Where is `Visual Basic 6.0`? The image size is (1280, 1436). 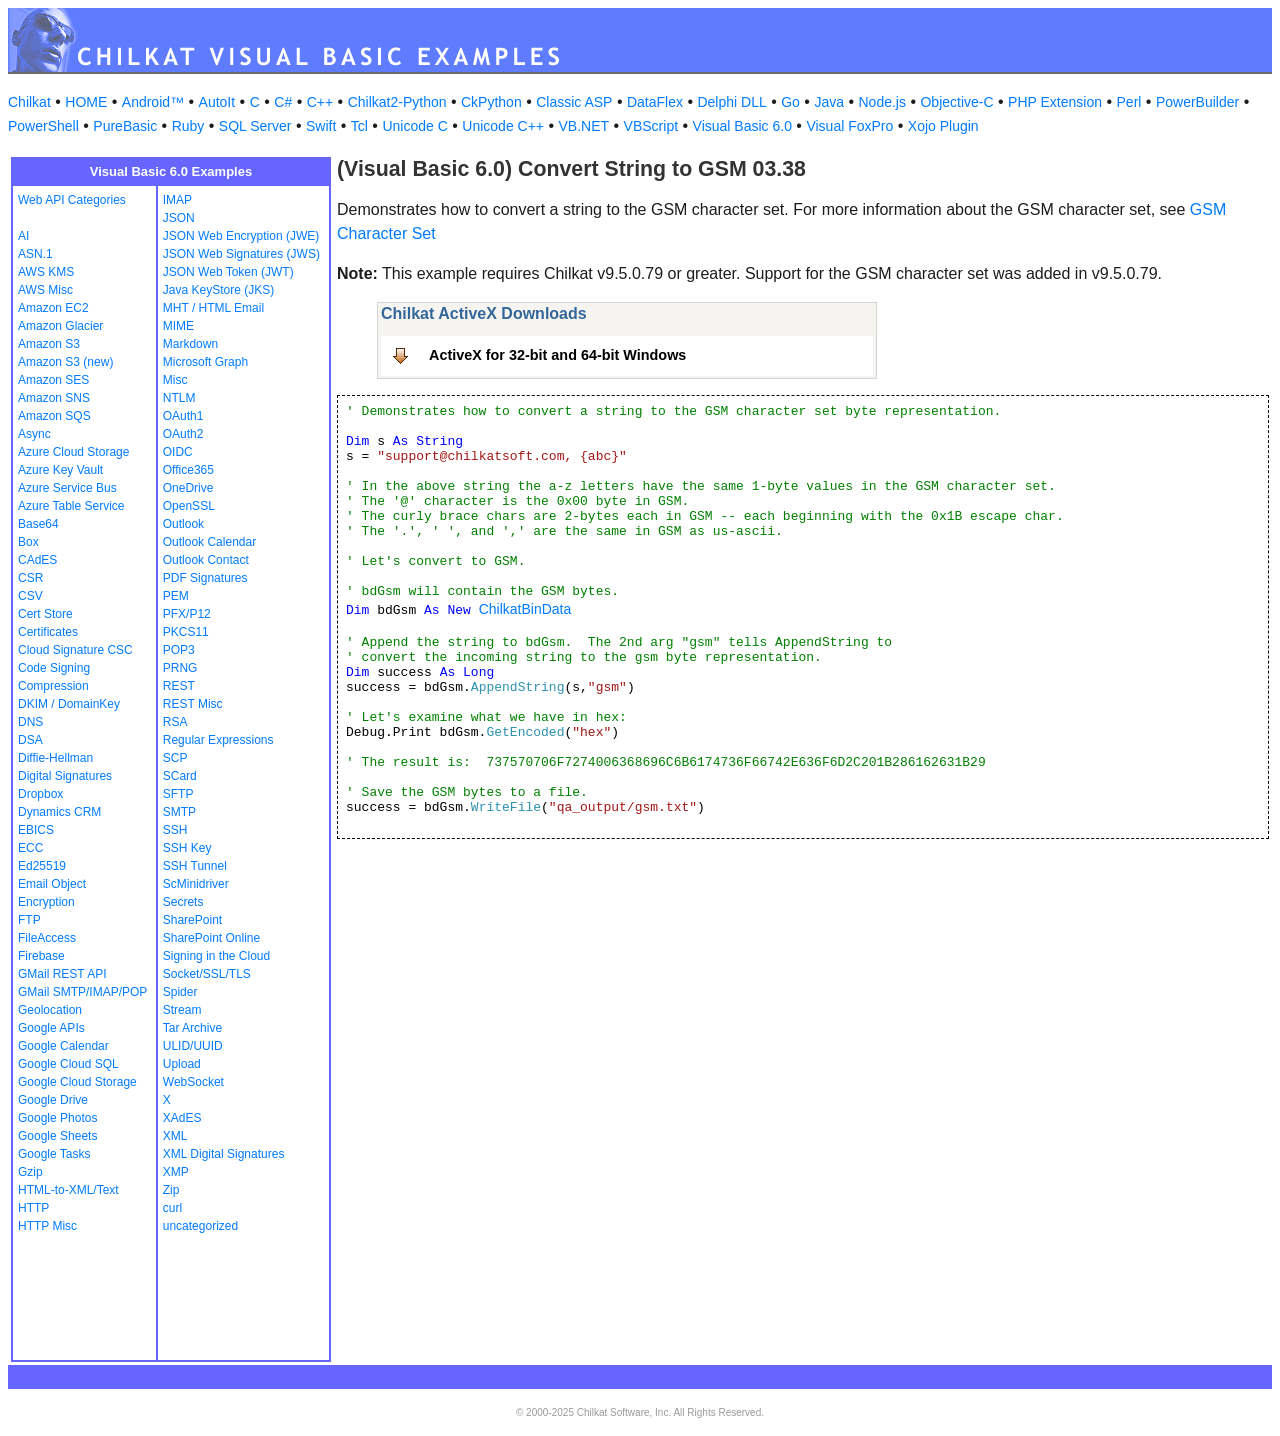 Visual Basic 6.0 is located at coordinates (742, 126).